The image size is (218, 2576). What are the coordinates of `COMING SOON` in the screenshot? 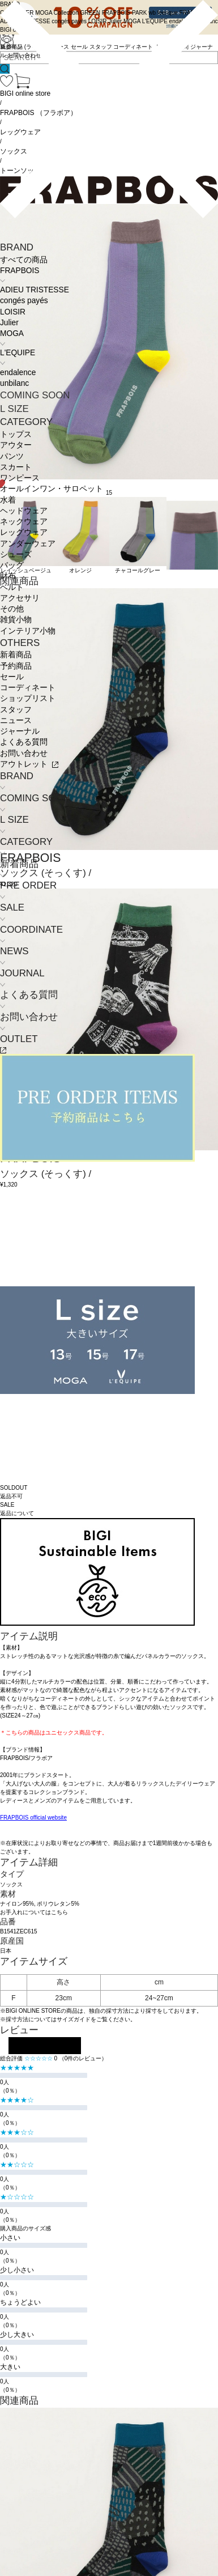 It's located at (35, 395).